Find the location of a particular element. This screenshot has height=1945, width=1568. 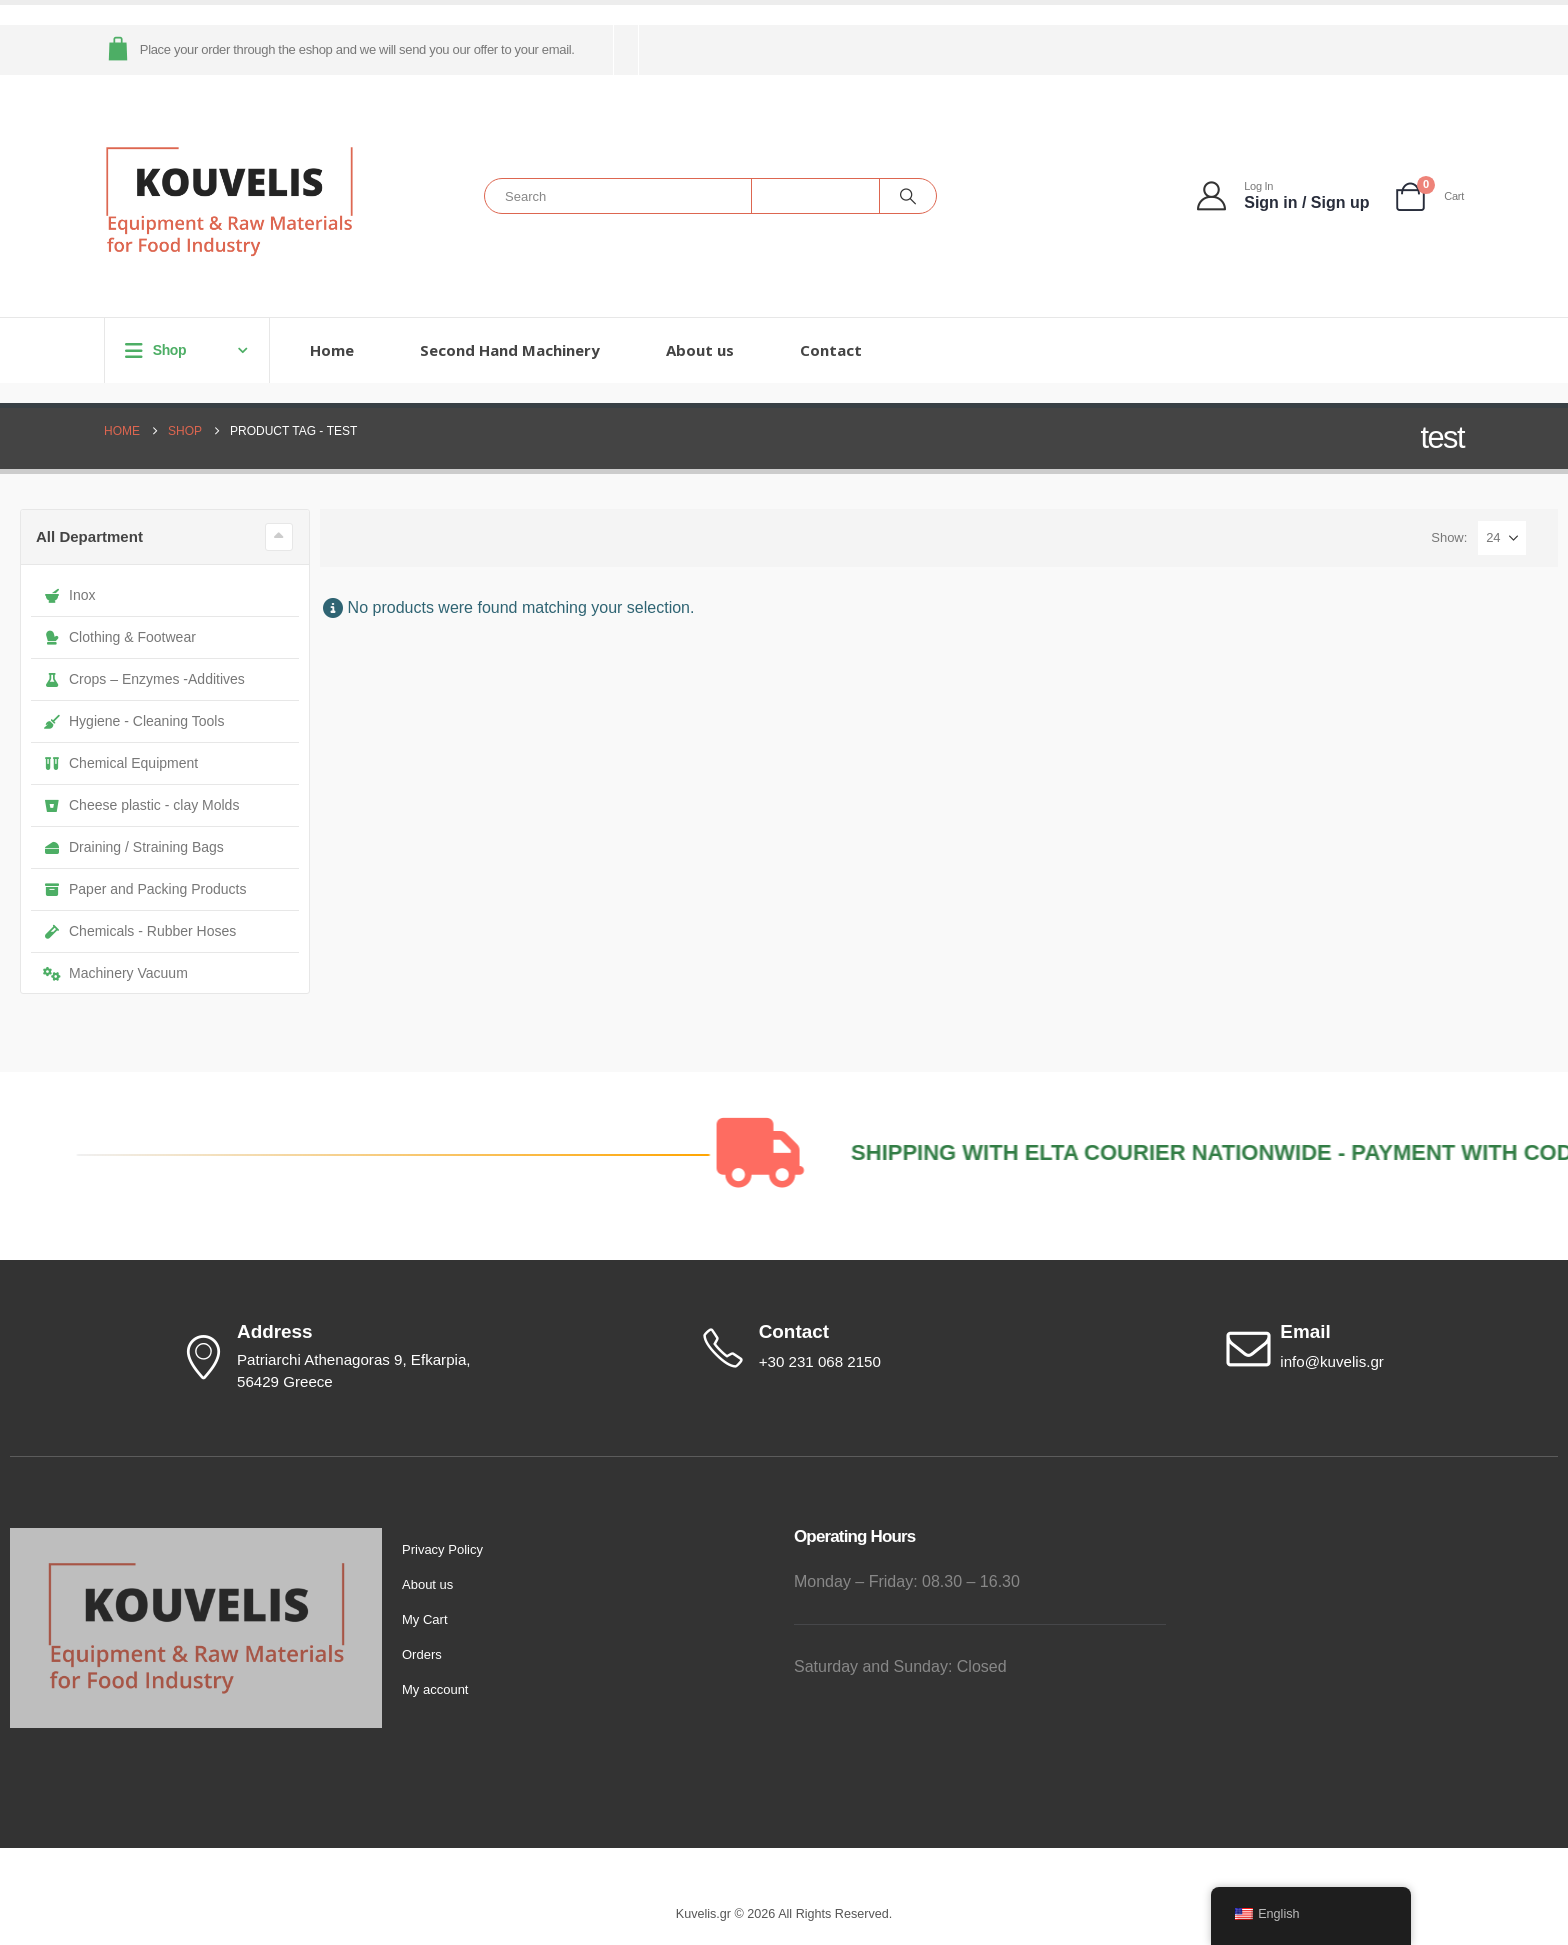

[Email] is located at coordinates (1389, 1348).